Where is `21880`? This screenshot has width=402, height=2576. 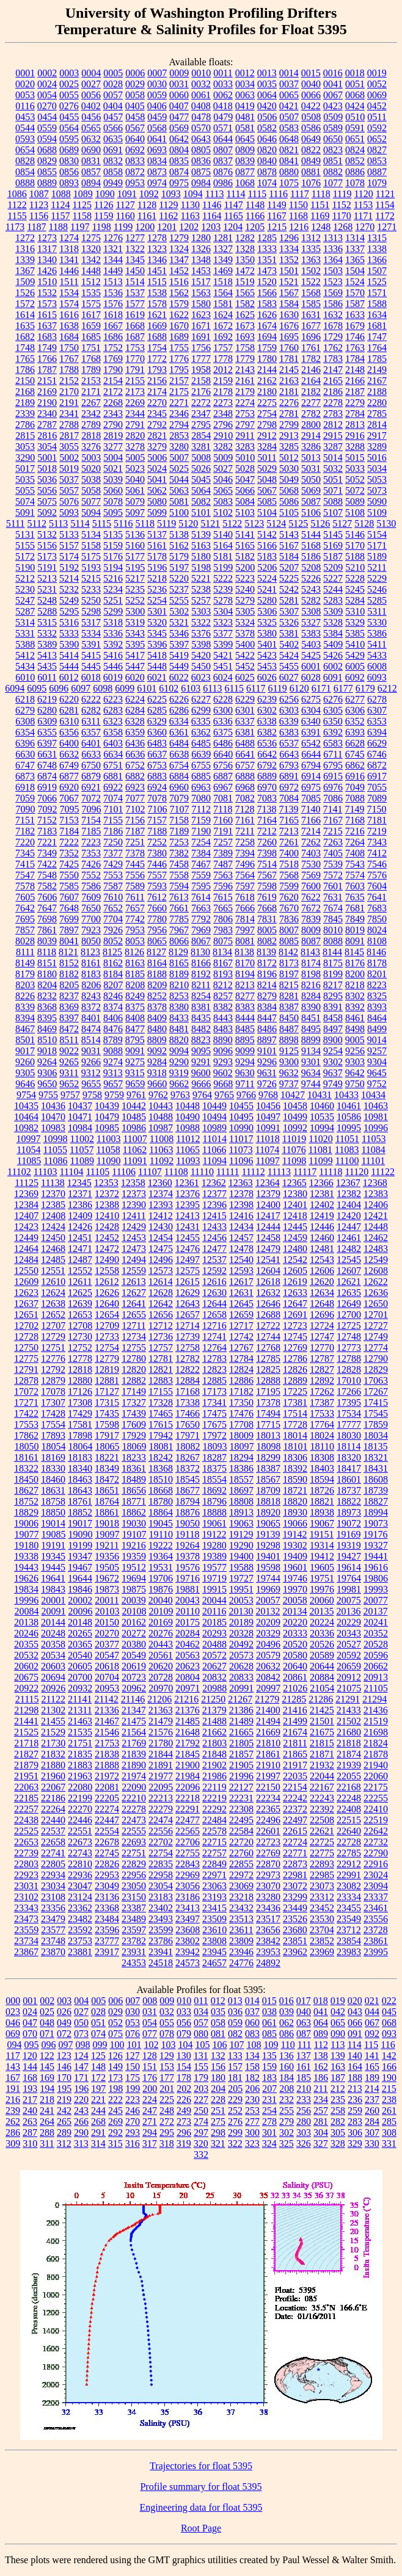 21880 is located at coordinates (53, 1765).